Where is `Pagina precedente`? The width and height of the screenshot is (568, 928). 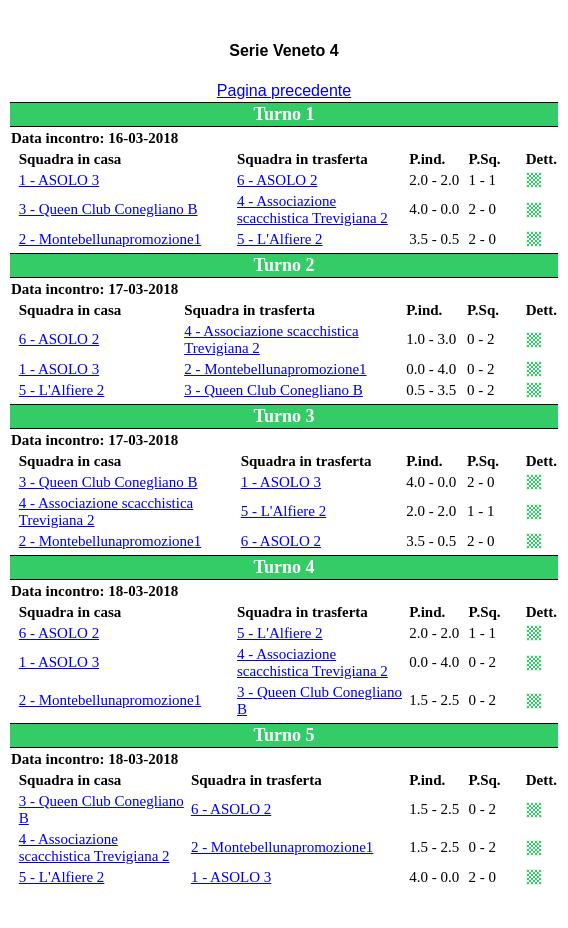
Pagina precedente is located at coordinates (284, 90).